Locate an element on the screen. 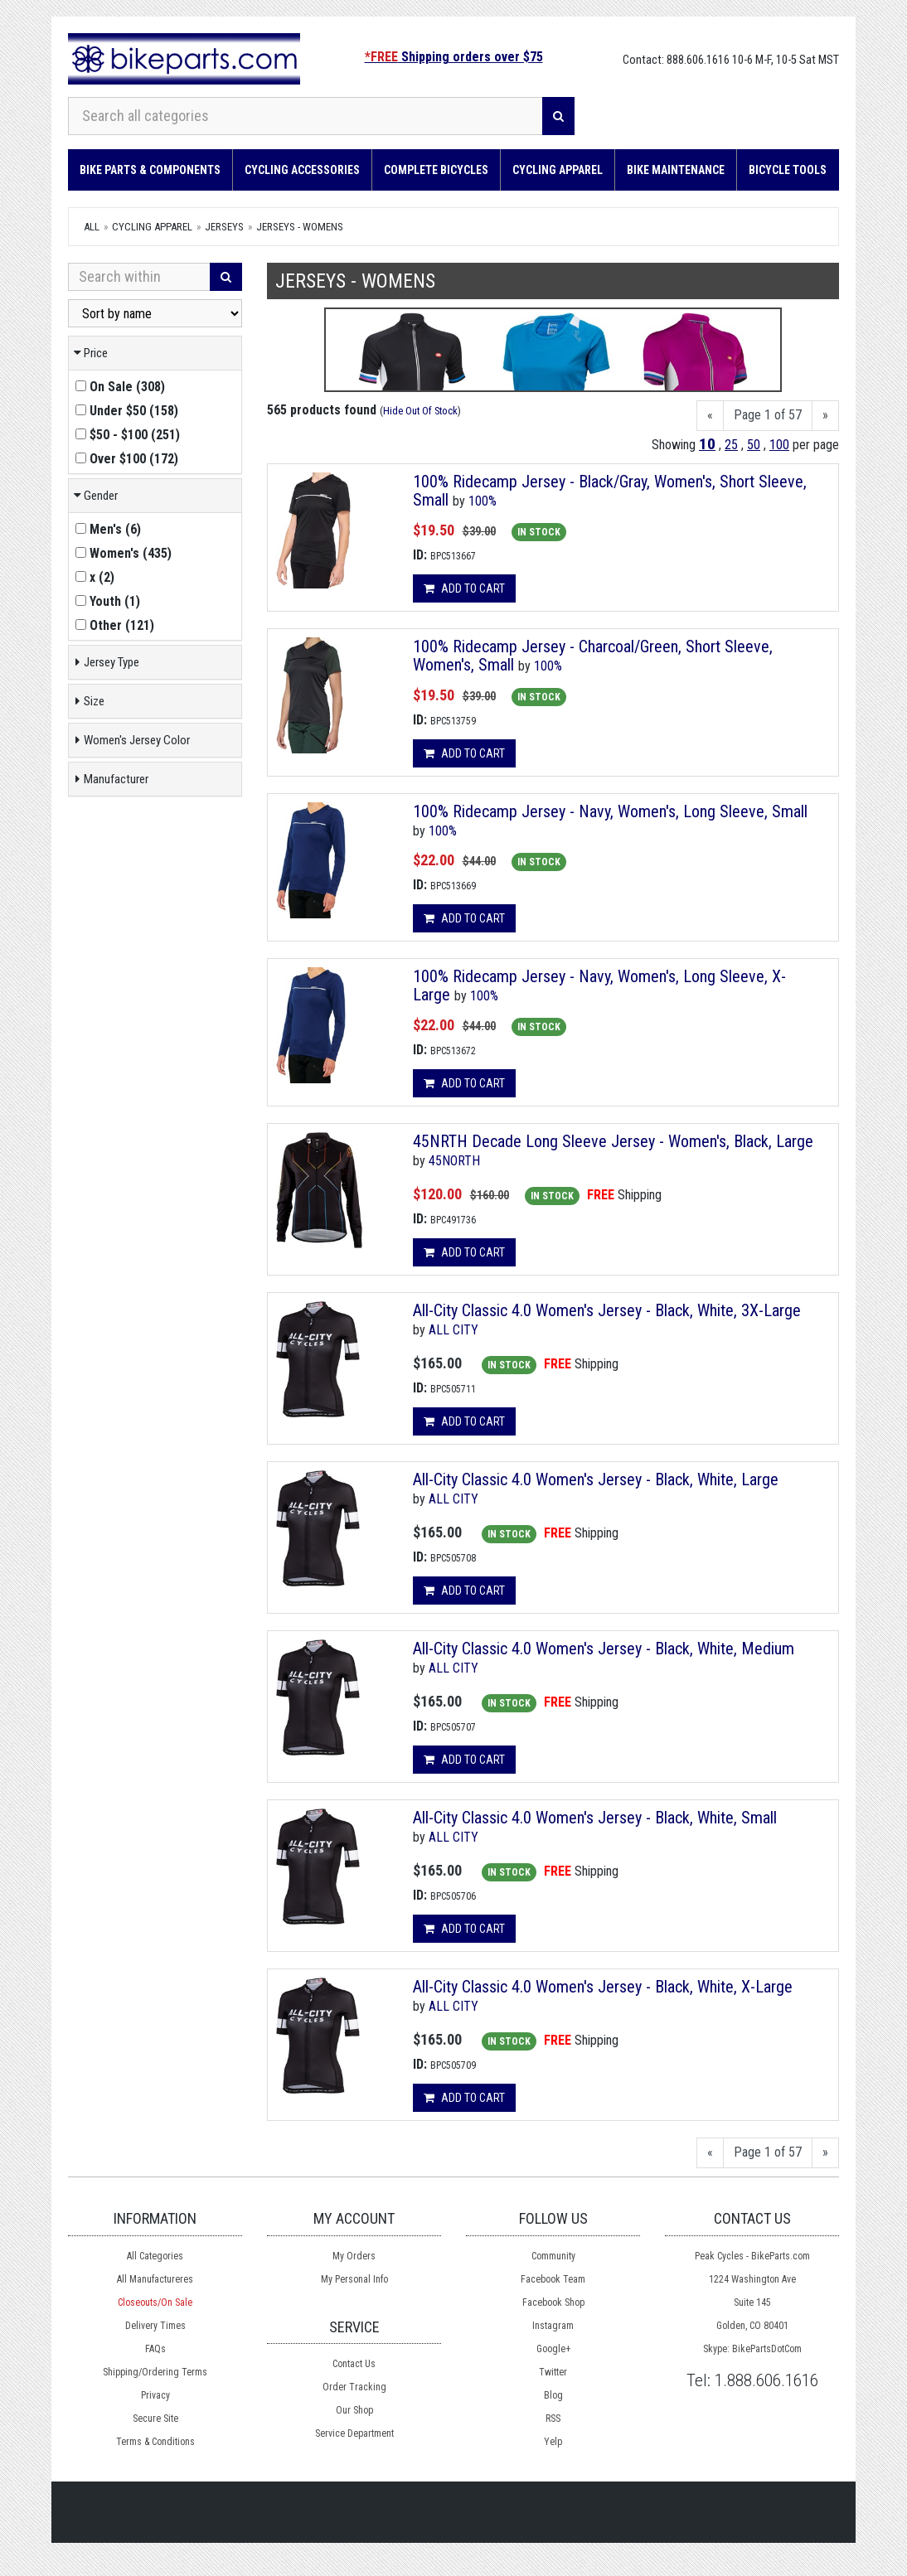 Image resolution: width=907 pixels, height=2576 pixels. Service Department is located at coordinates (354, 2433).